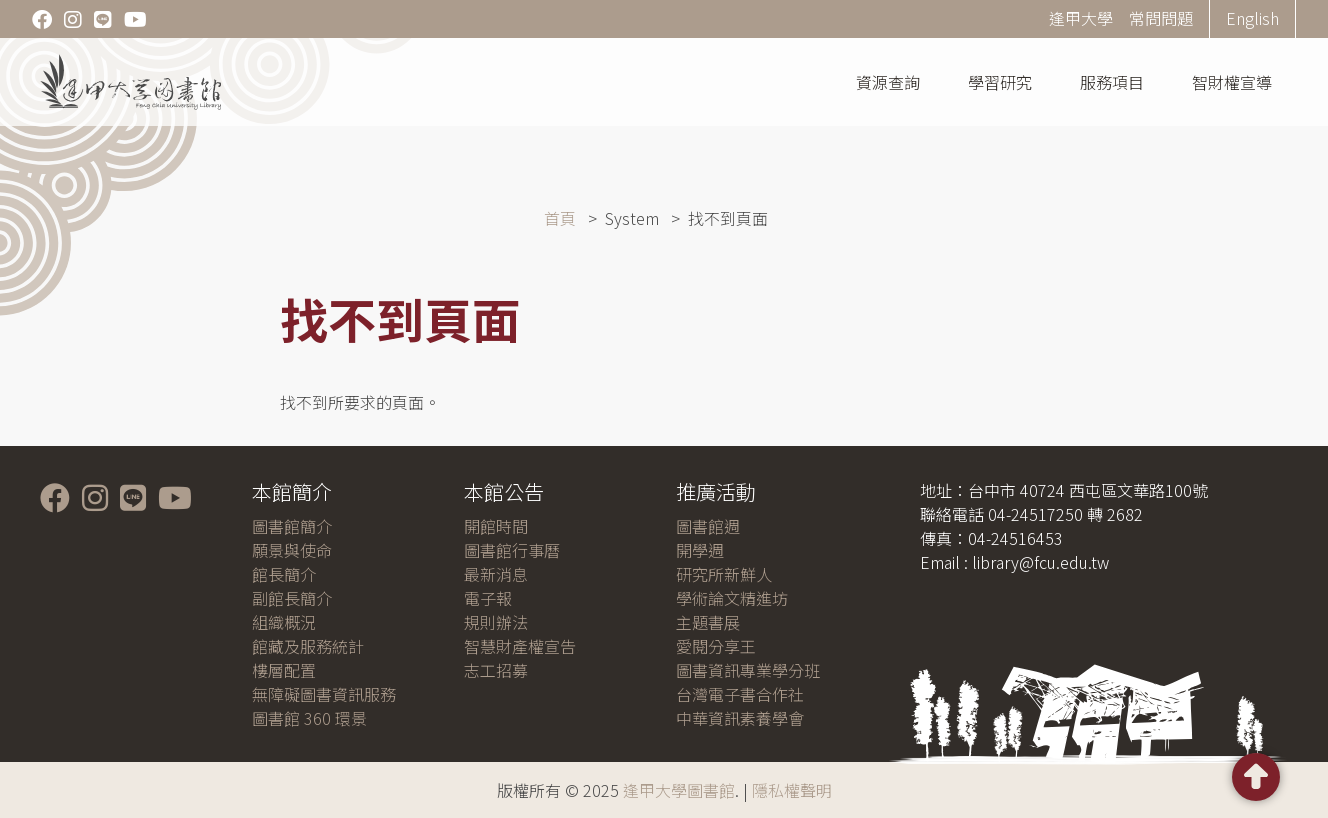  I want to click on 圖書資訊專業學分班, so click(748, 670).